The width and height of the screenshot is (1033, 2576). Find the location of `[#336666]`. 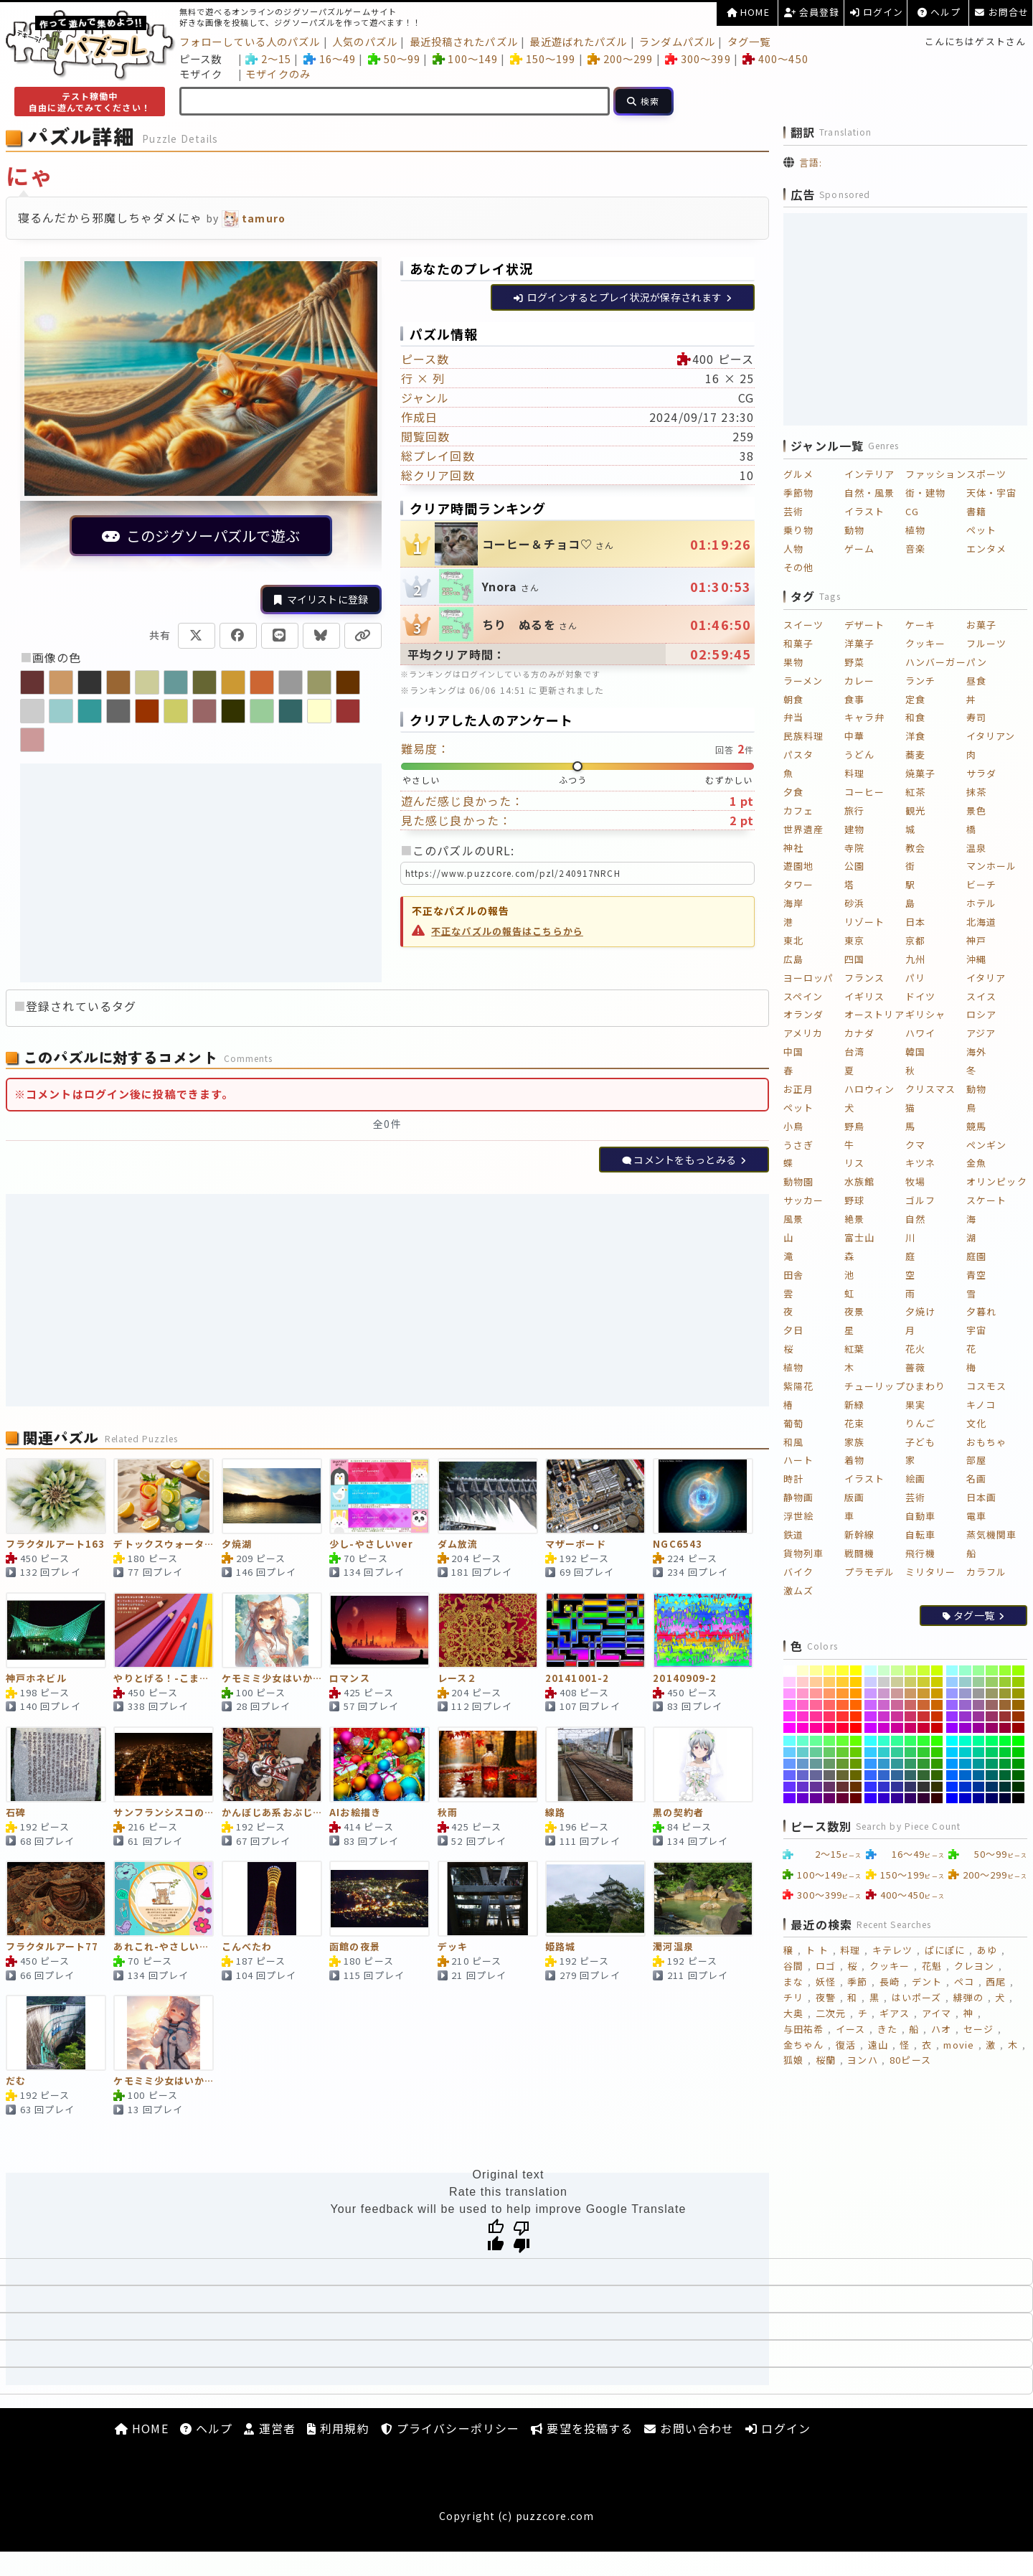

[#336666] is located at coordinates (911, 1775).